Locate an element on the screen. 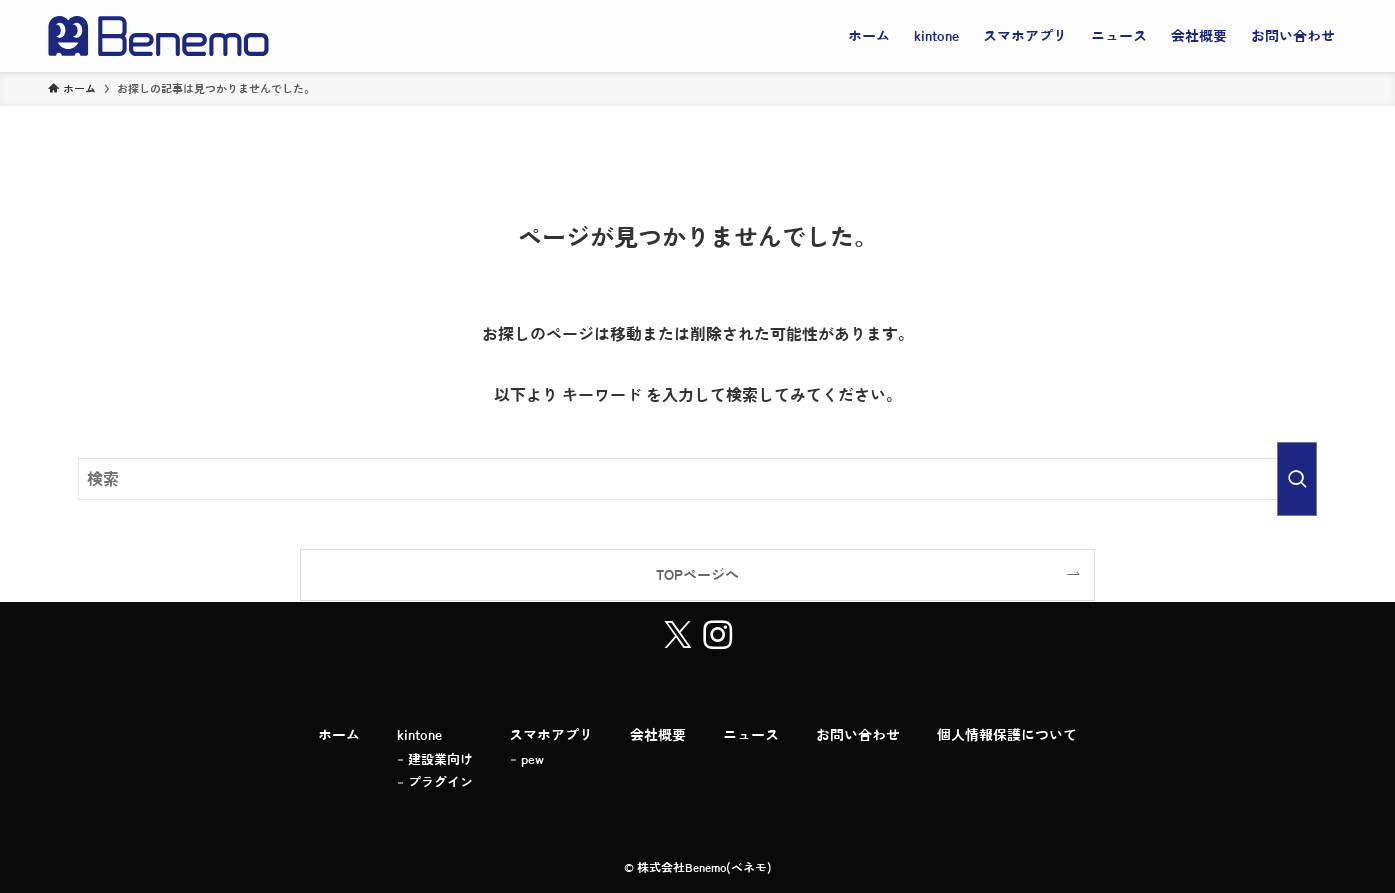 Image resolution: width=1395 pixels, height=893 pixels. [instagram] is located at coordinates (718, 635).